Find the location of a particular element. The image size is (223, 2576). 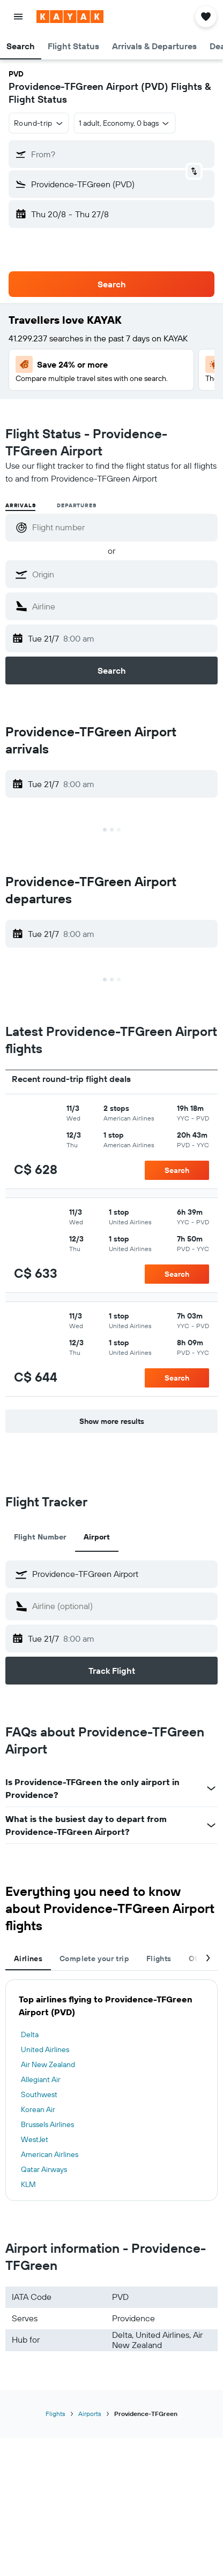

Departures [radio] is located at coordinates (76, 505).